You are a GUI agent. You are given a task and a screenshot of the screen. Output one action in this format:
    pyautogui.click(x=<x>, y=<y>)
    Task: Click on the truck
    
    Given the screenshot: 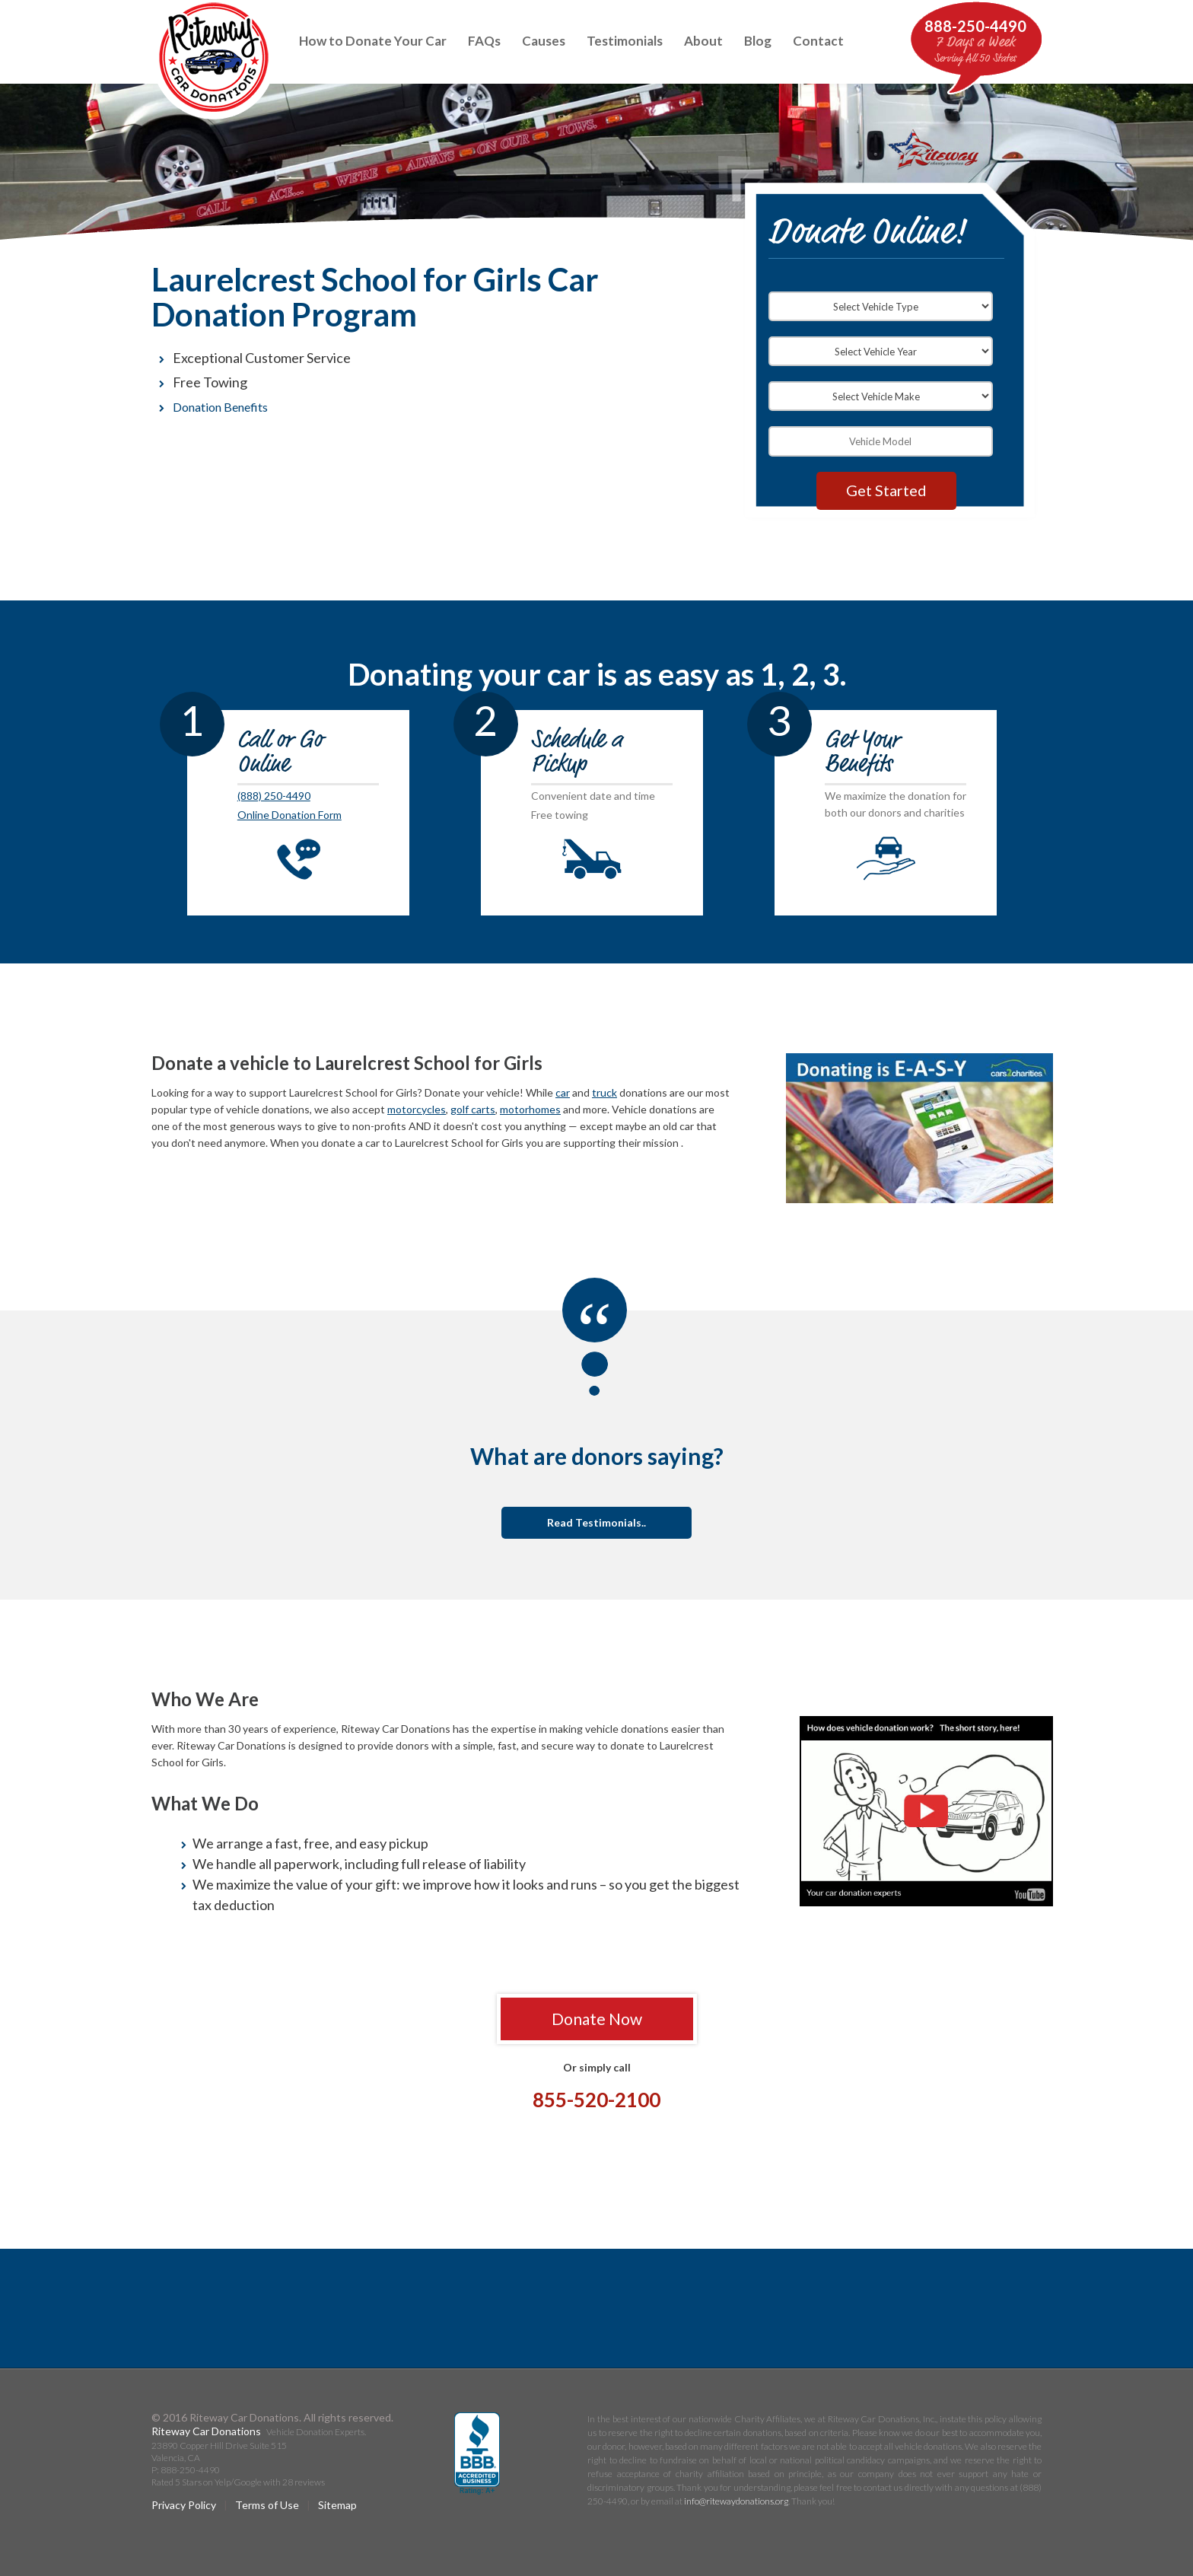 What is the action you would take?
    pyautogui.click(x=604, y=1092)
    